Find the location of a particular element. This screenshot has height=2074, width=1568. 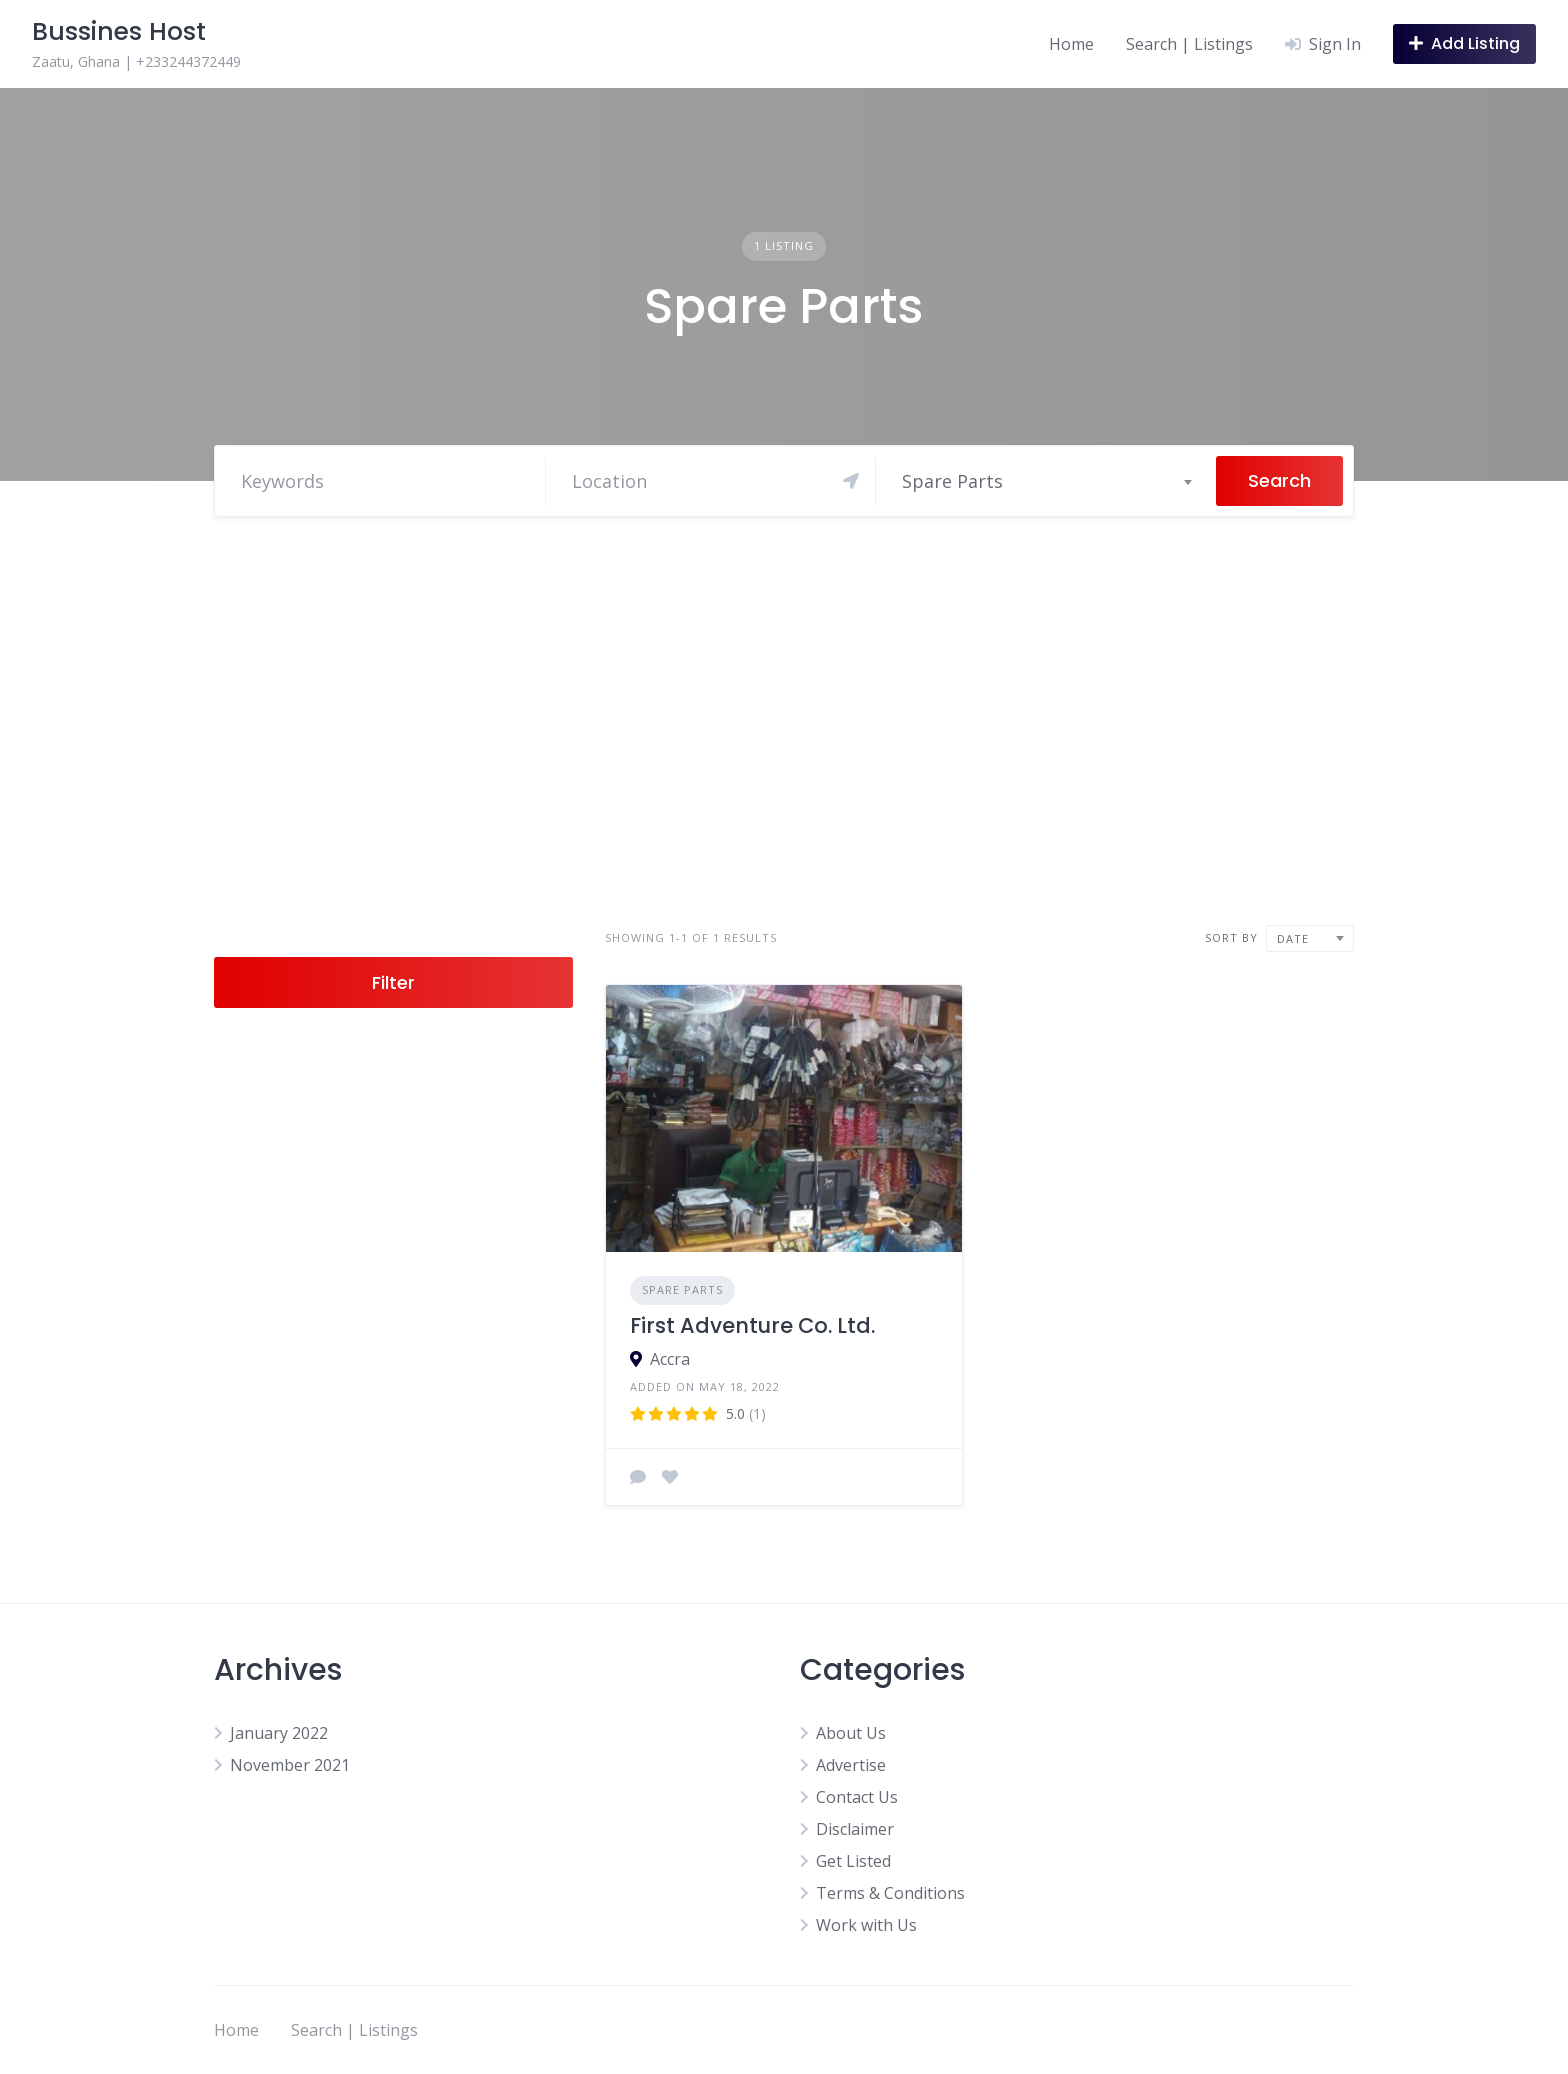

Contact Us is located at coordinates (857, 1797).